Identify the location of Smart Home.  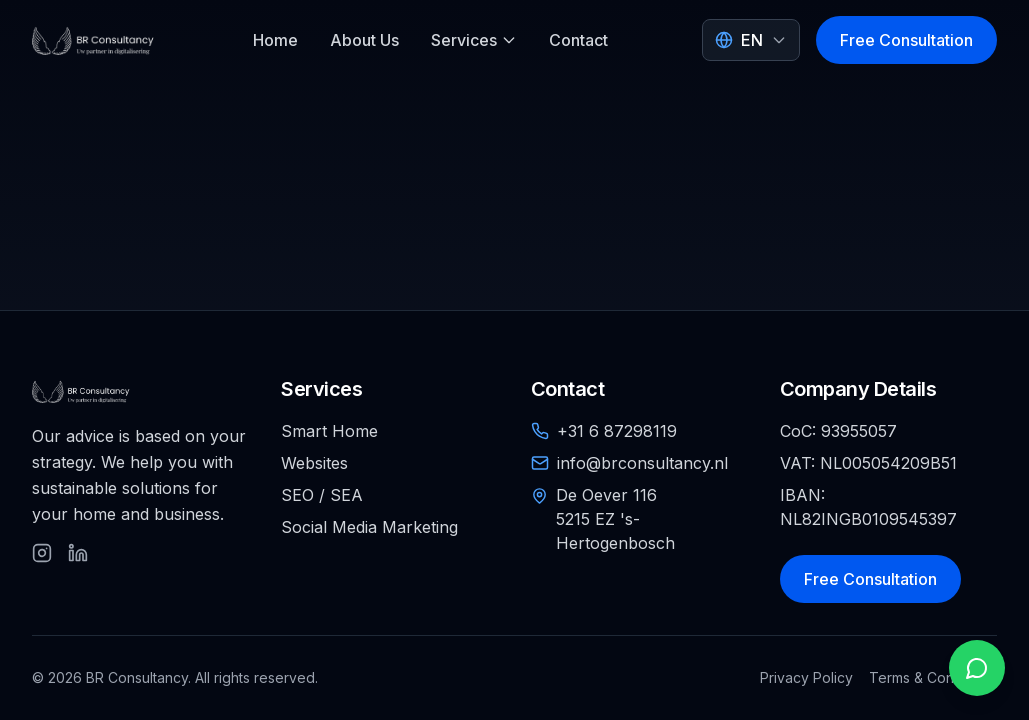
(329, 431).